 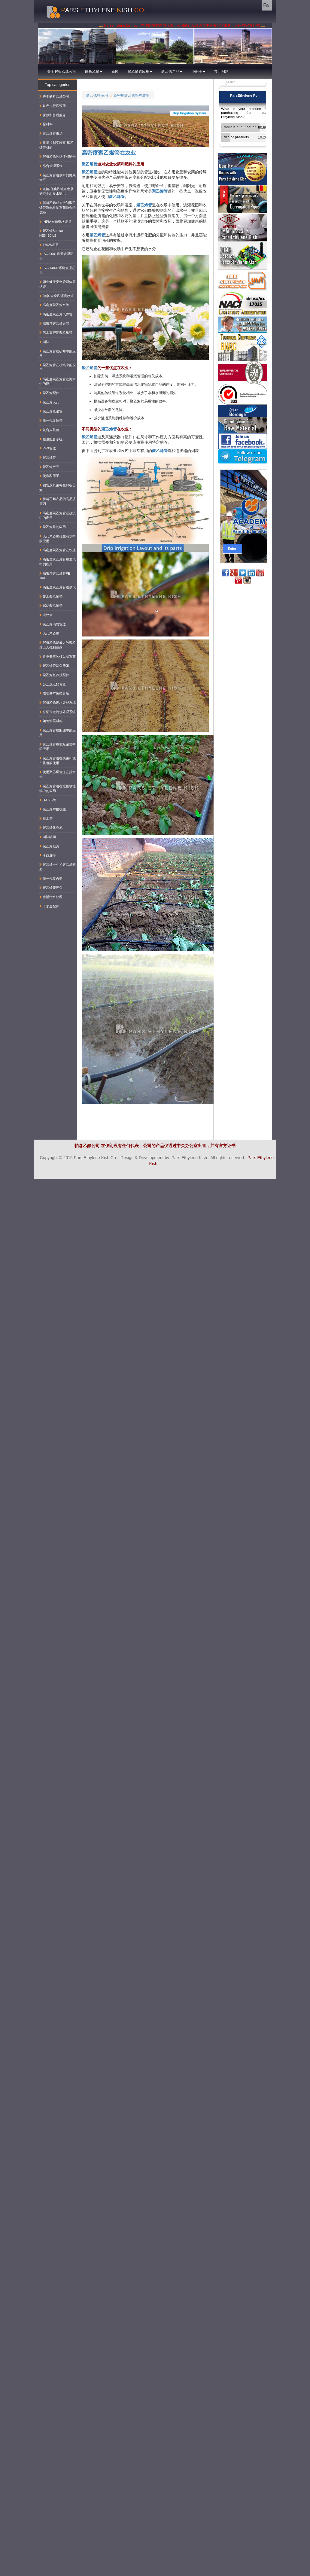 I want to click on 销售及其策略在解析乙烯, so click(x=57, y=487).